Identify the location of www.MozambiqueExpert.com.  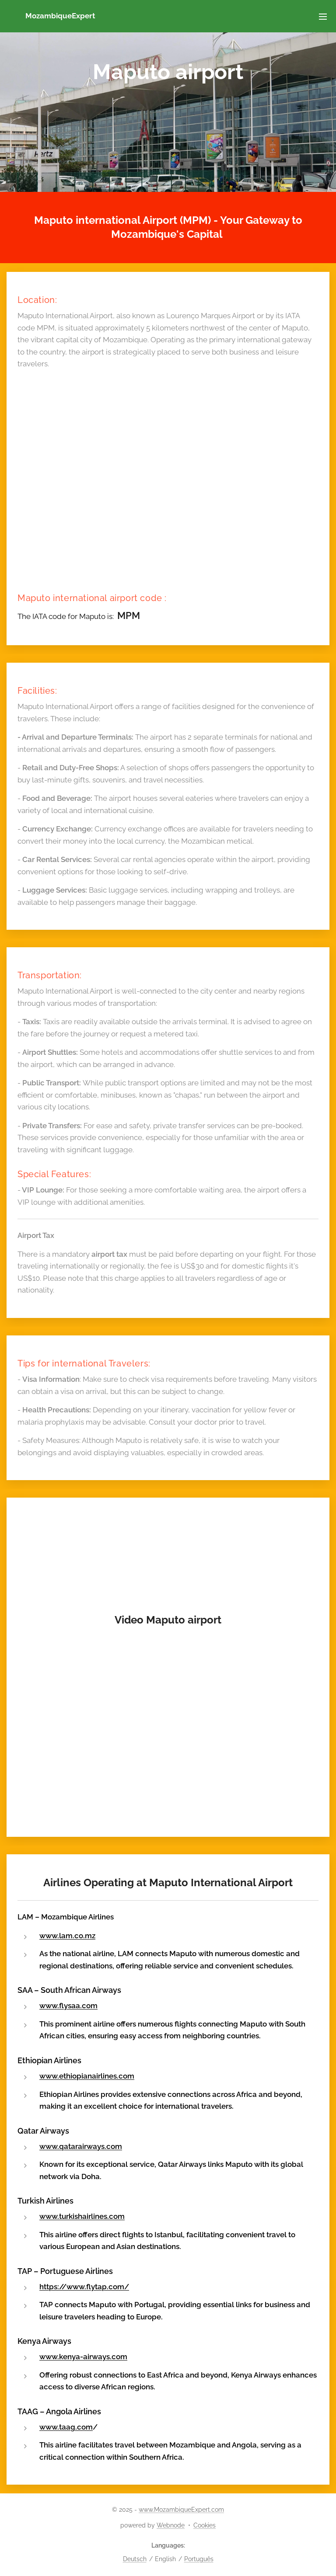
(181, 2509).